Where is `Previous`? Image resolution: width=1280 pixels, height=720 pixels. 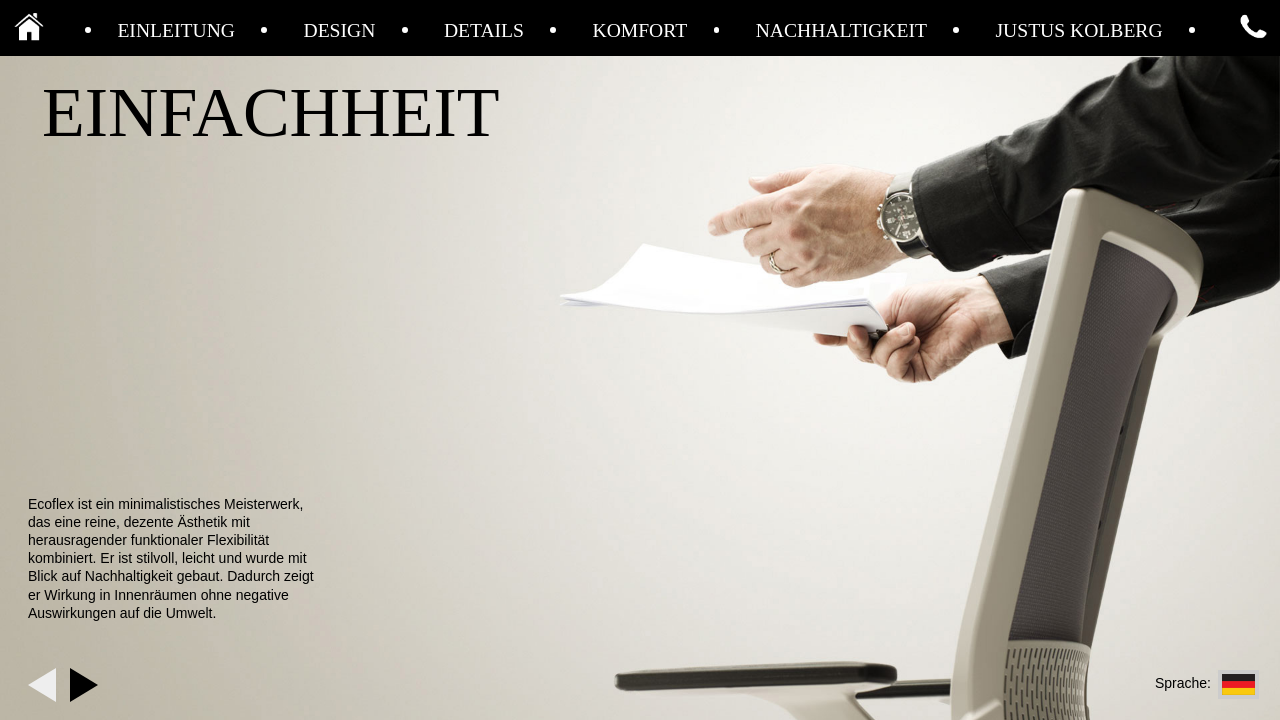 Previous is located at coordinates (42, 685).